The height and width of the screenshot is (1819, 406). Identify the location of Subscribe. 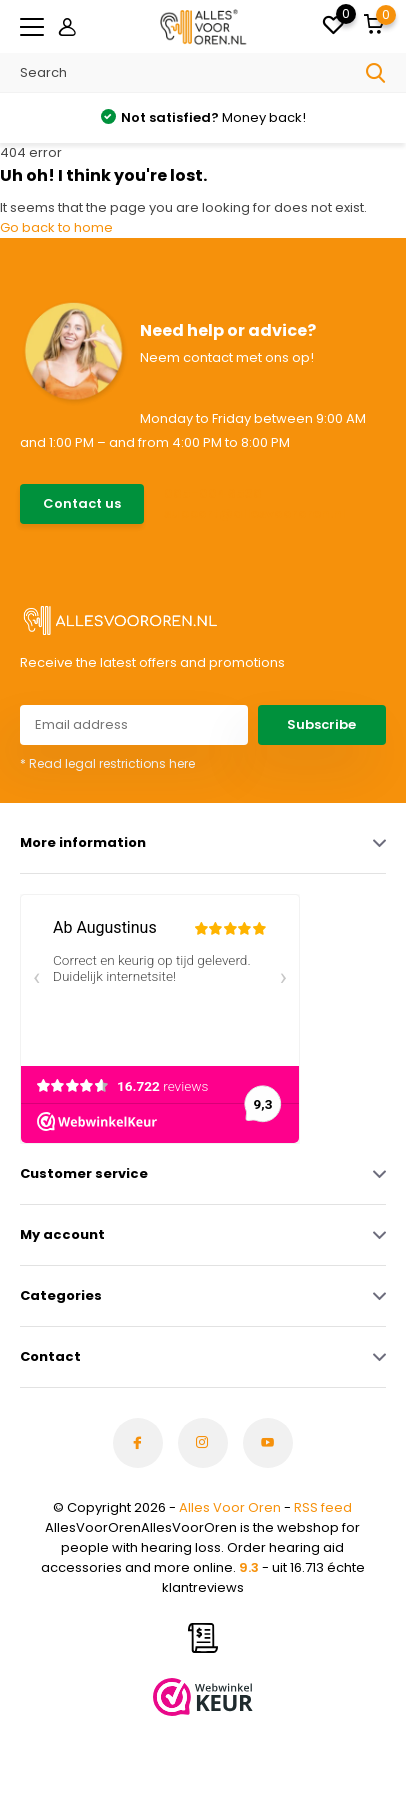
(321, 724).